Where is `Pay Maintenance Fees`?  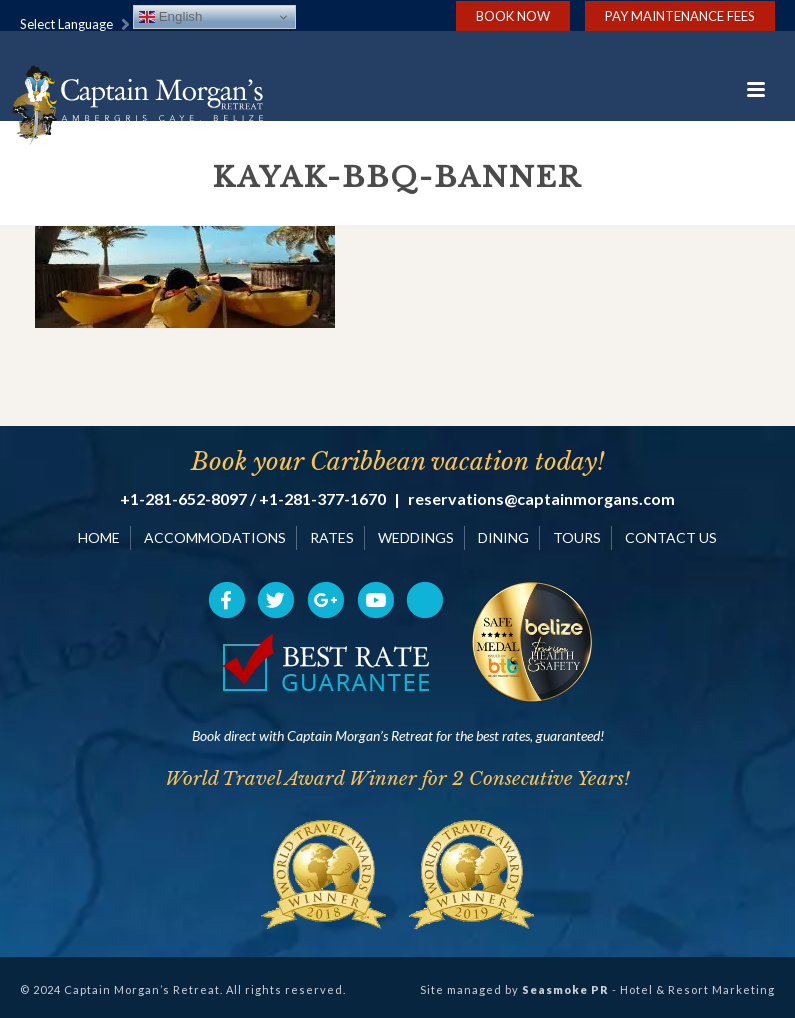 Pay Maintenance Fees is located at coordinates (680, 16).